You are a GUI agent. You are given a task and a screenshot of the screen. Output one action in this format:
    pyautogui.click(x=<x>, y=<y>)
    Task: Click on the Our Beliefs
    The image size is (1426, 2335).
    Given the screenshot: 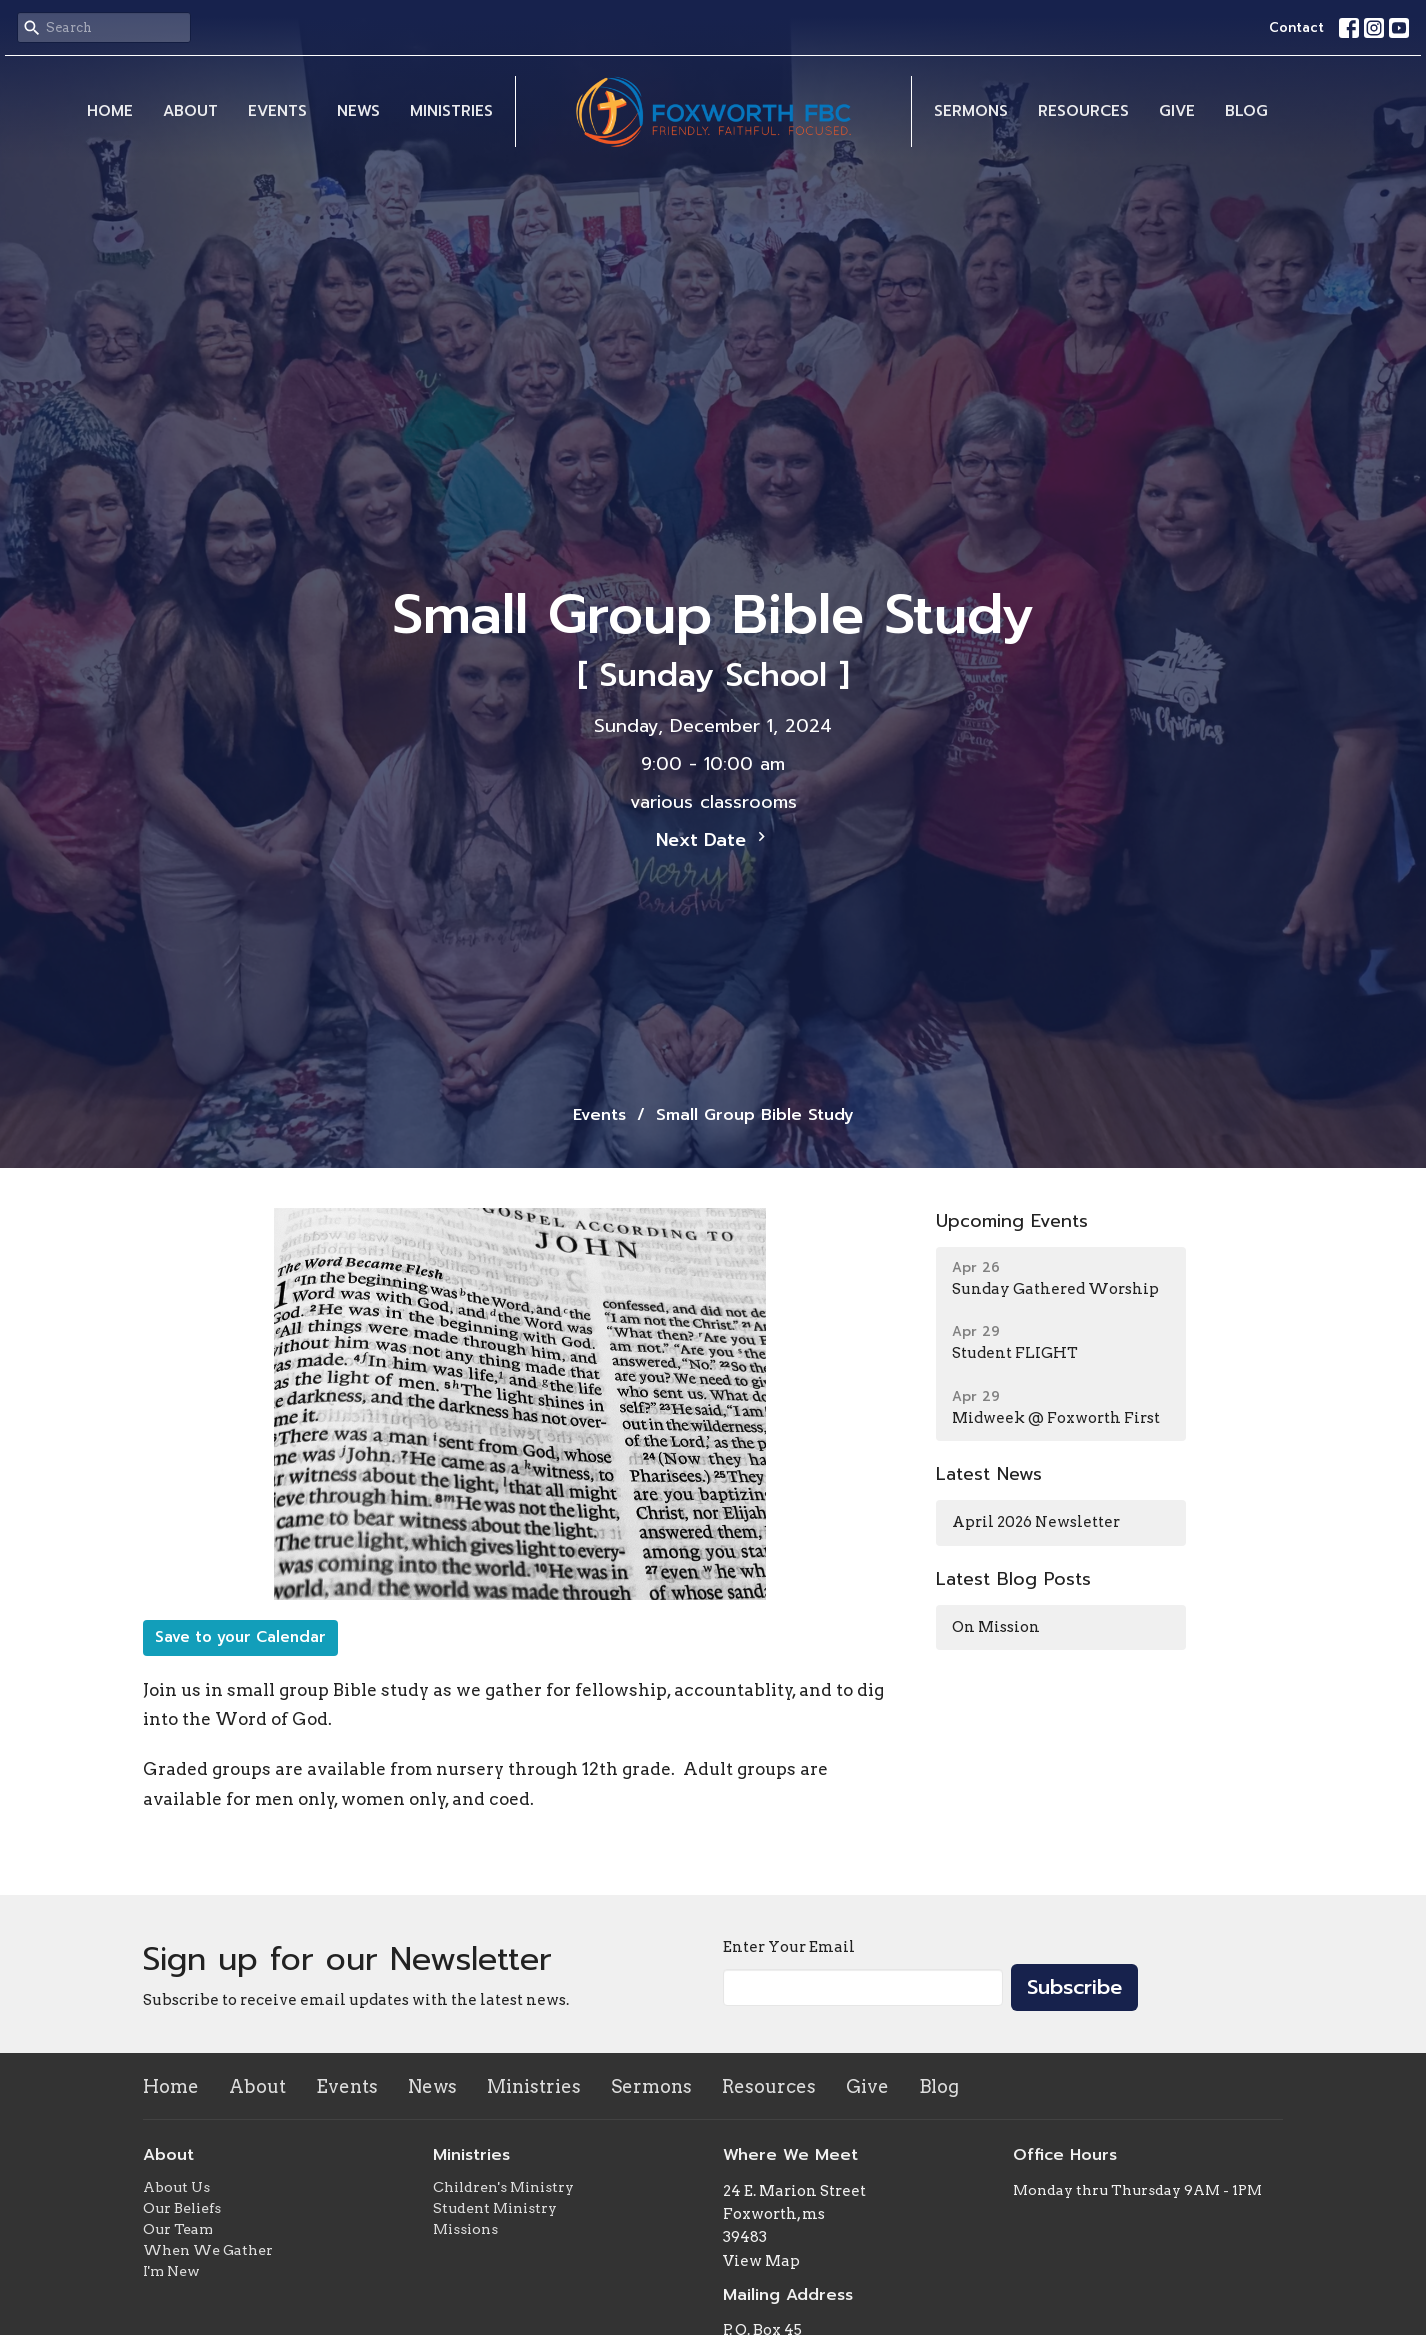 What is the action you would take?
    pyautogui.click(x=182, y=2208)
    